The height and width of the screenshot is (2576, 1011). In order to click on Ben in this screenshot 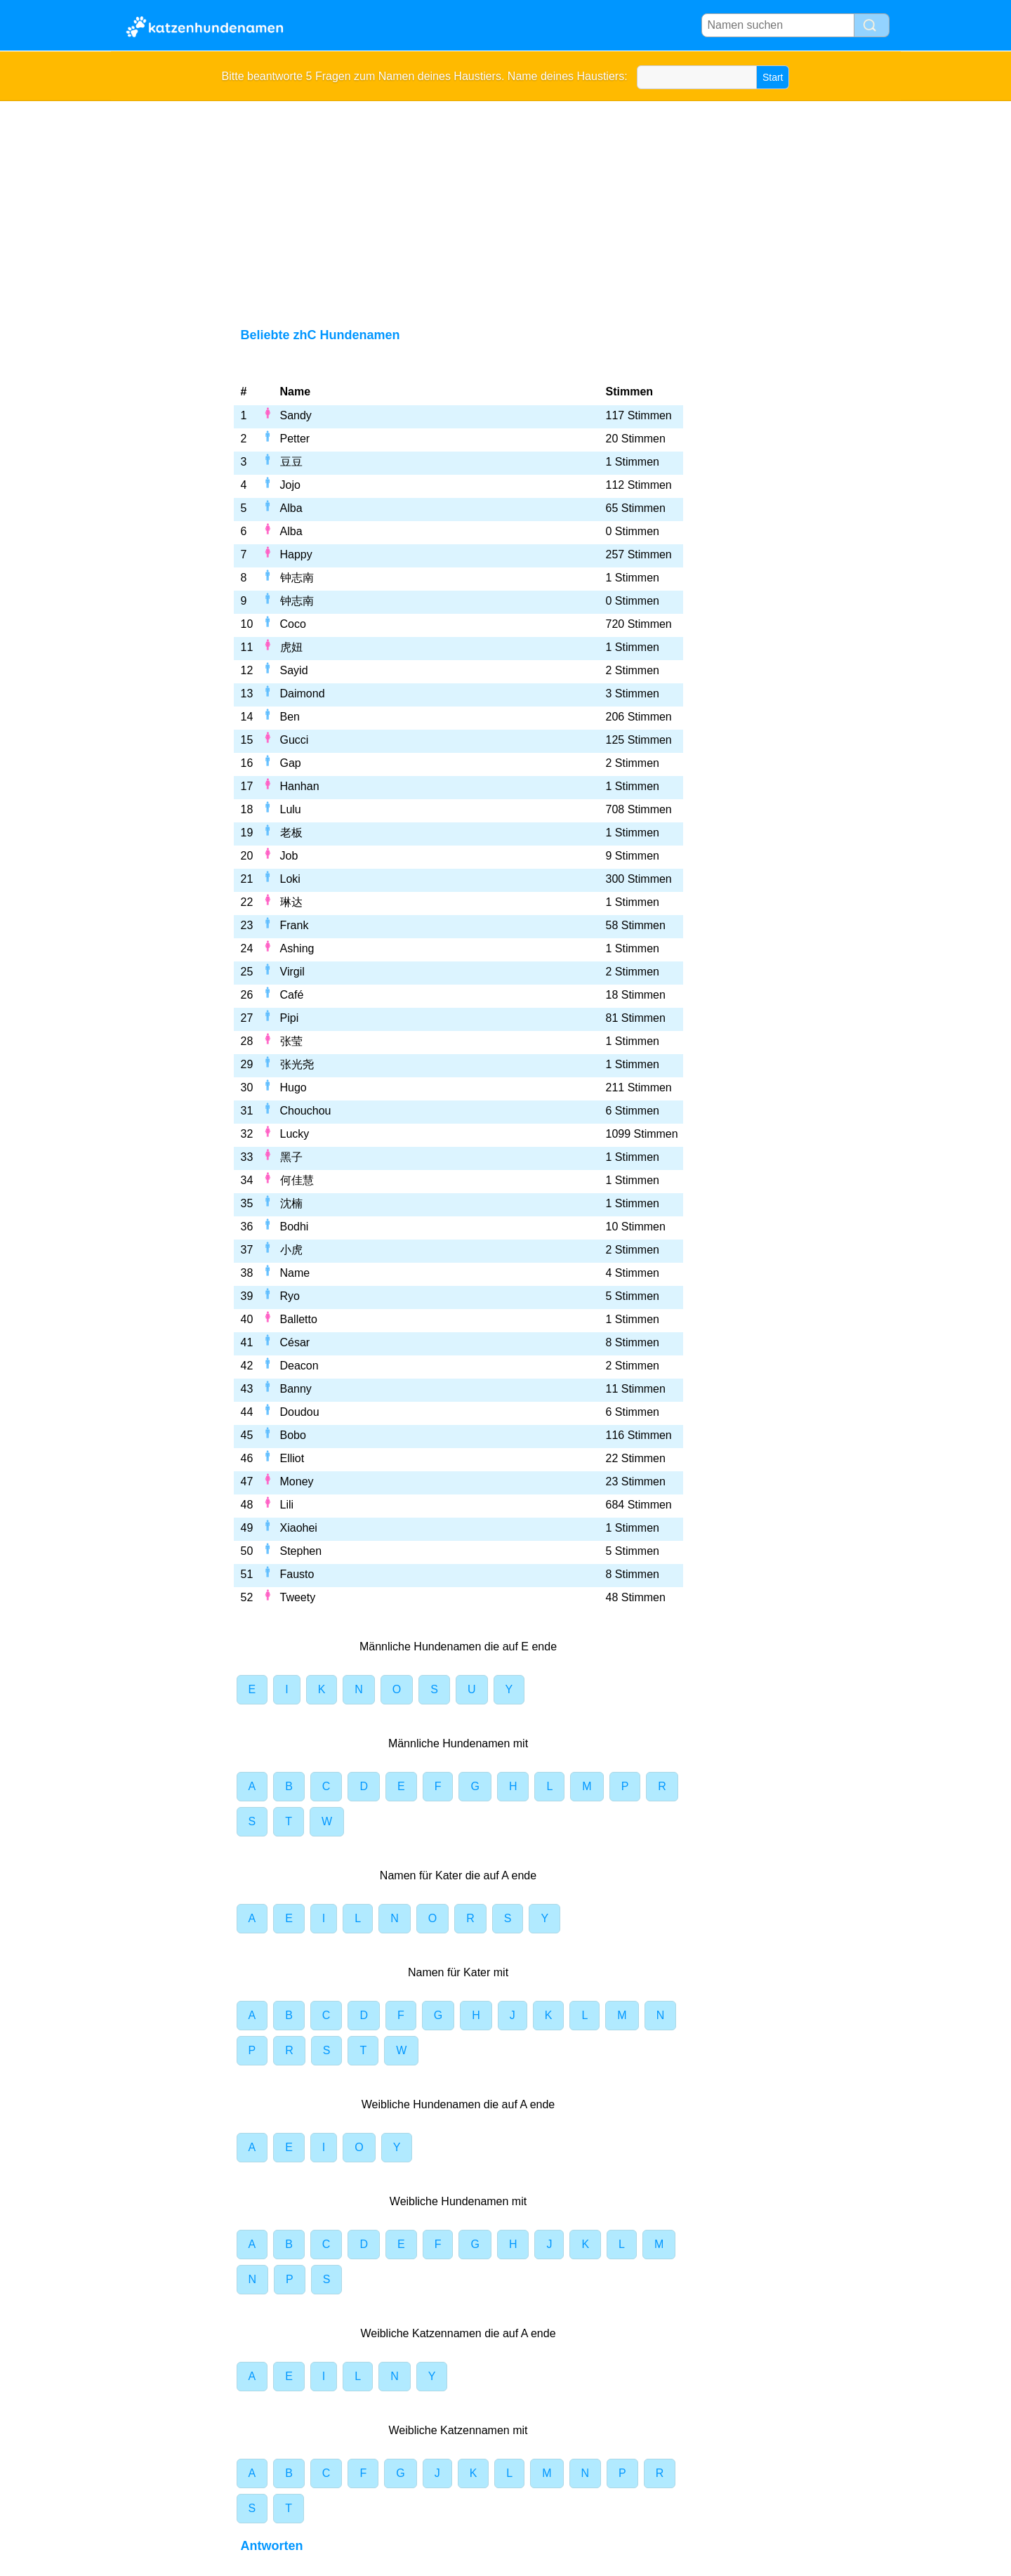, I will do `click(290, 717)`.